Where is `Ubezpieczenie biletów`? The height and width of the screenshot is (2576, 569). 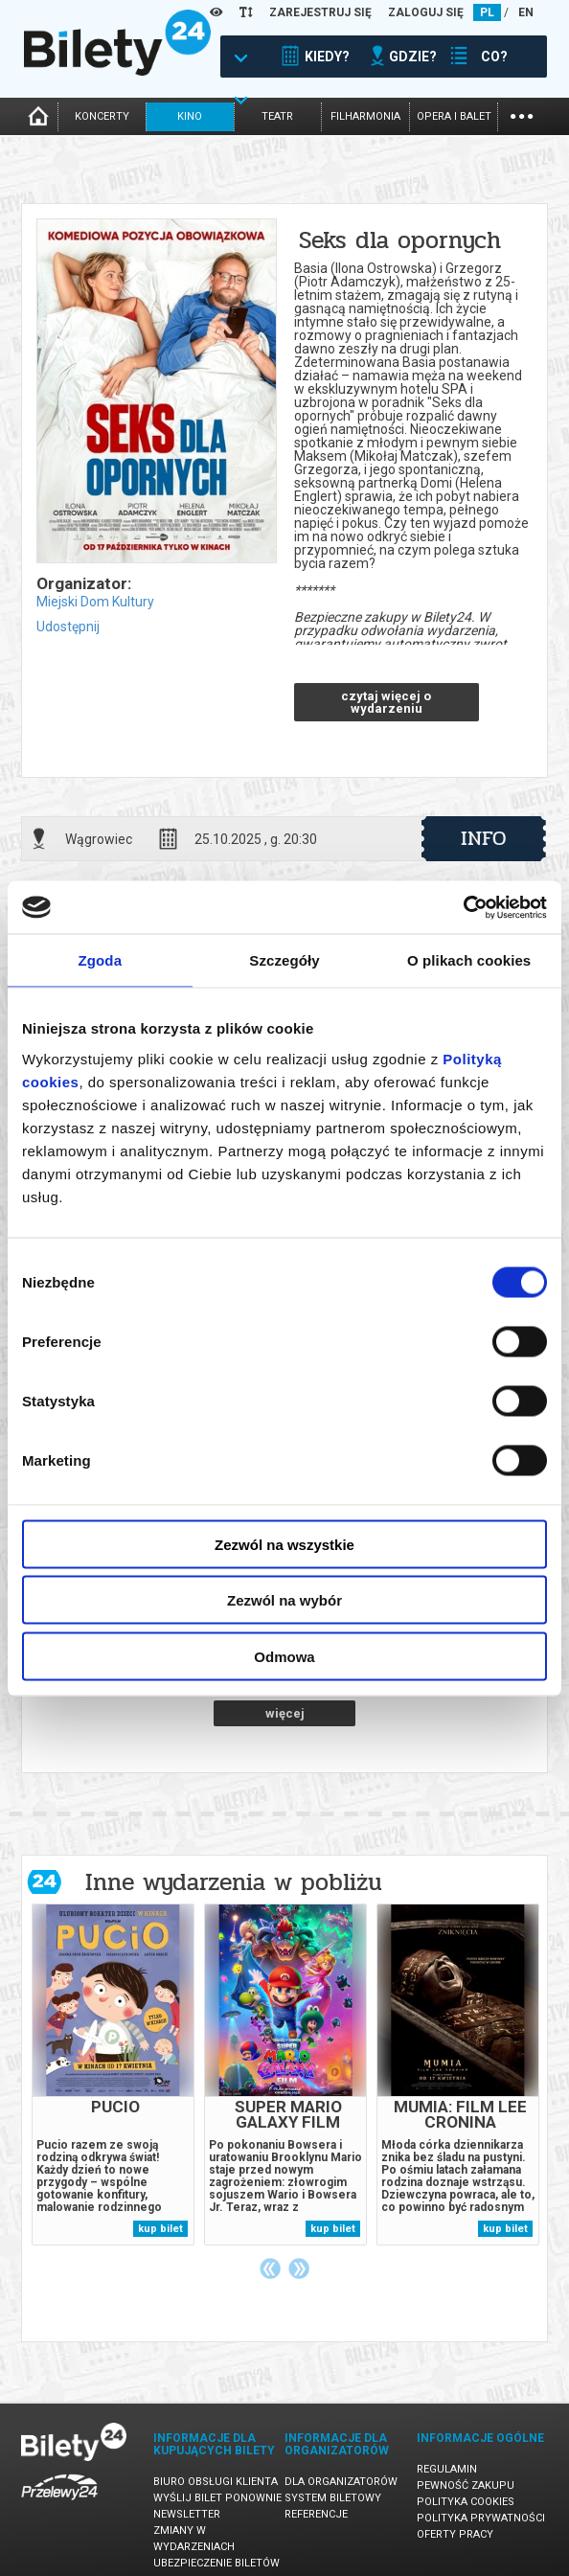 Ubezpieczenie biletów is located at coordinates (216, 2563).